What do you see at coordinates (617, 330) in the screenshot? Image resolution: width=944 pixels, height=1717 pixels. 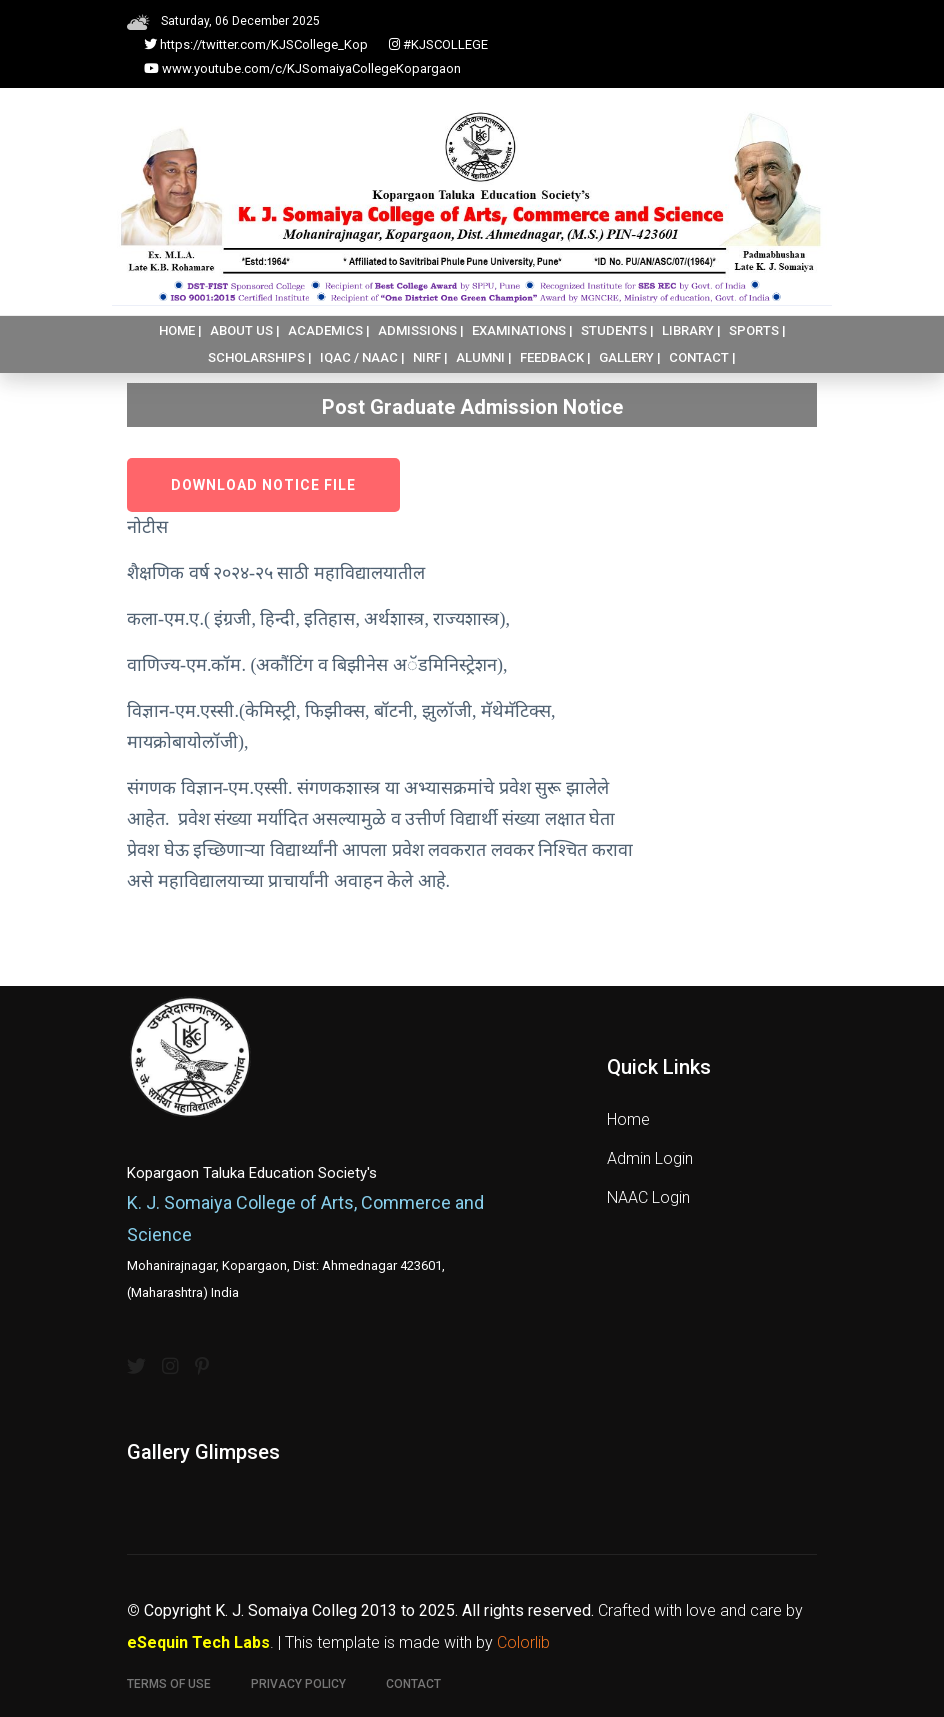 I see `STUDENTS |` at bounding box center [617, 330].